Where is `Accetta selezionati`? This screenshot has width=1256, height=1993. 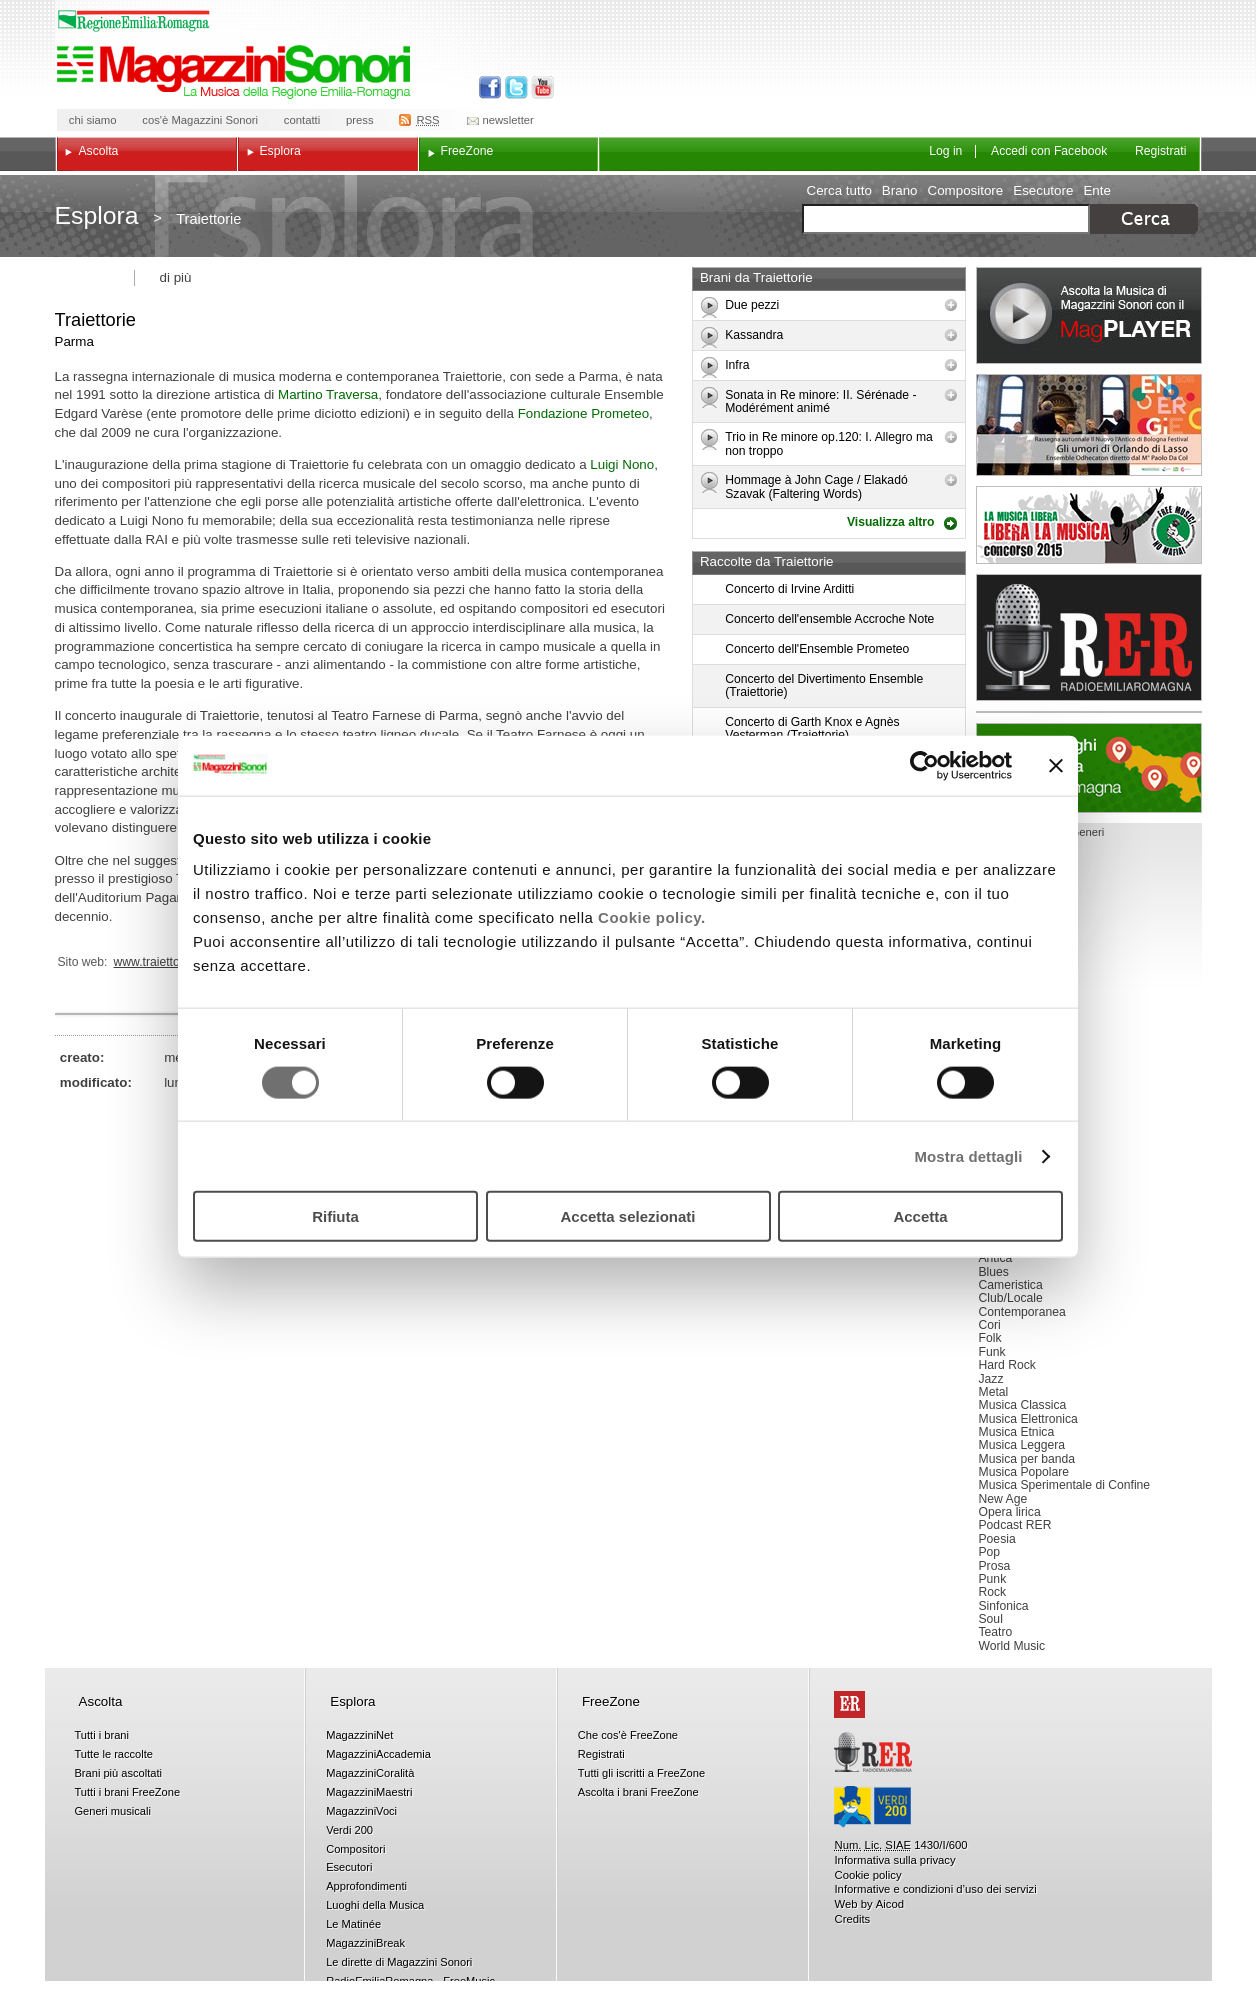
Accetta selezionati is located at coordinates (627, 1216).